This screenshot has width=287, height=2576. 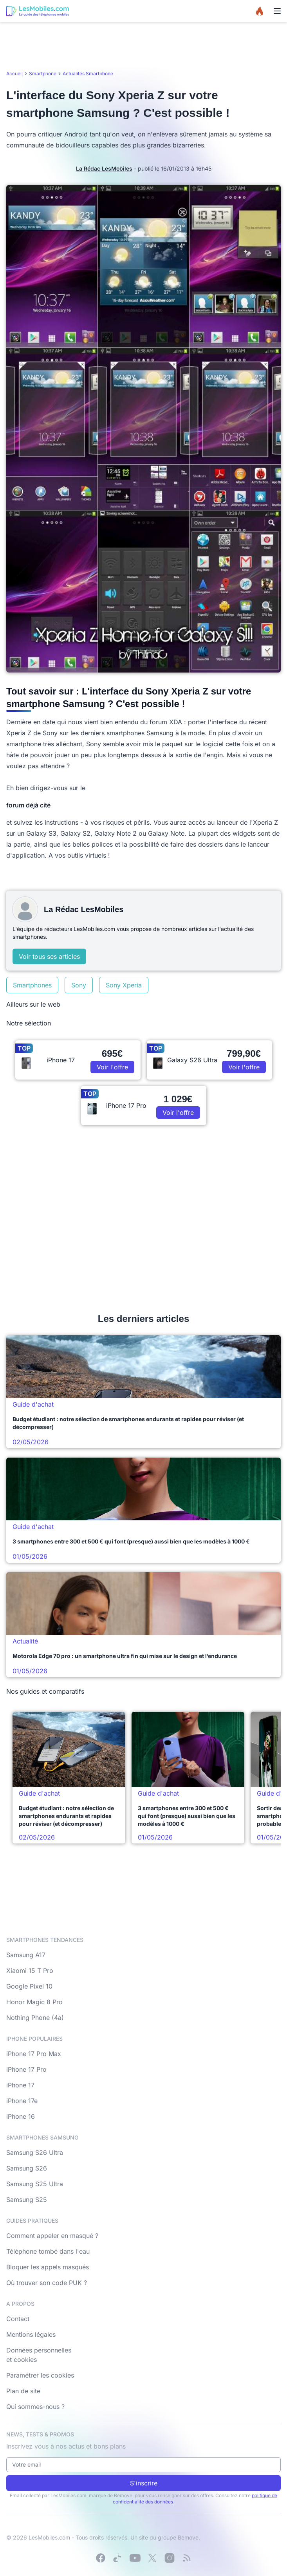 I want to click on Voir l'offre, so click(x=112, y=1067).